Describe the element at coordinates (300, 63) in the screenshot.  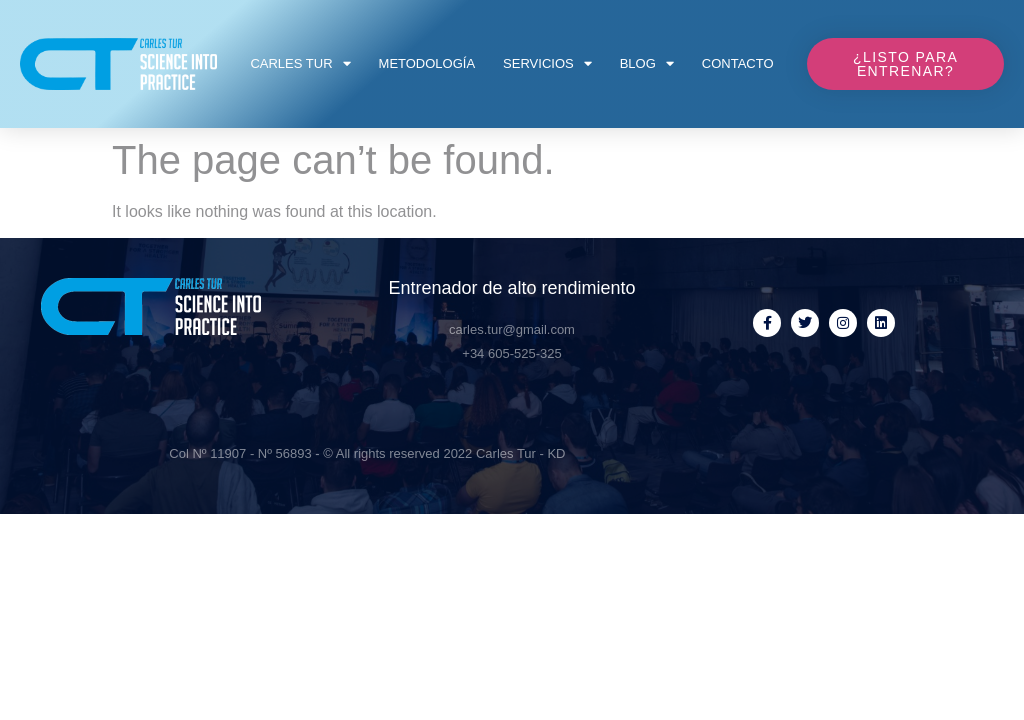
I see `Carles Tur` at that location.